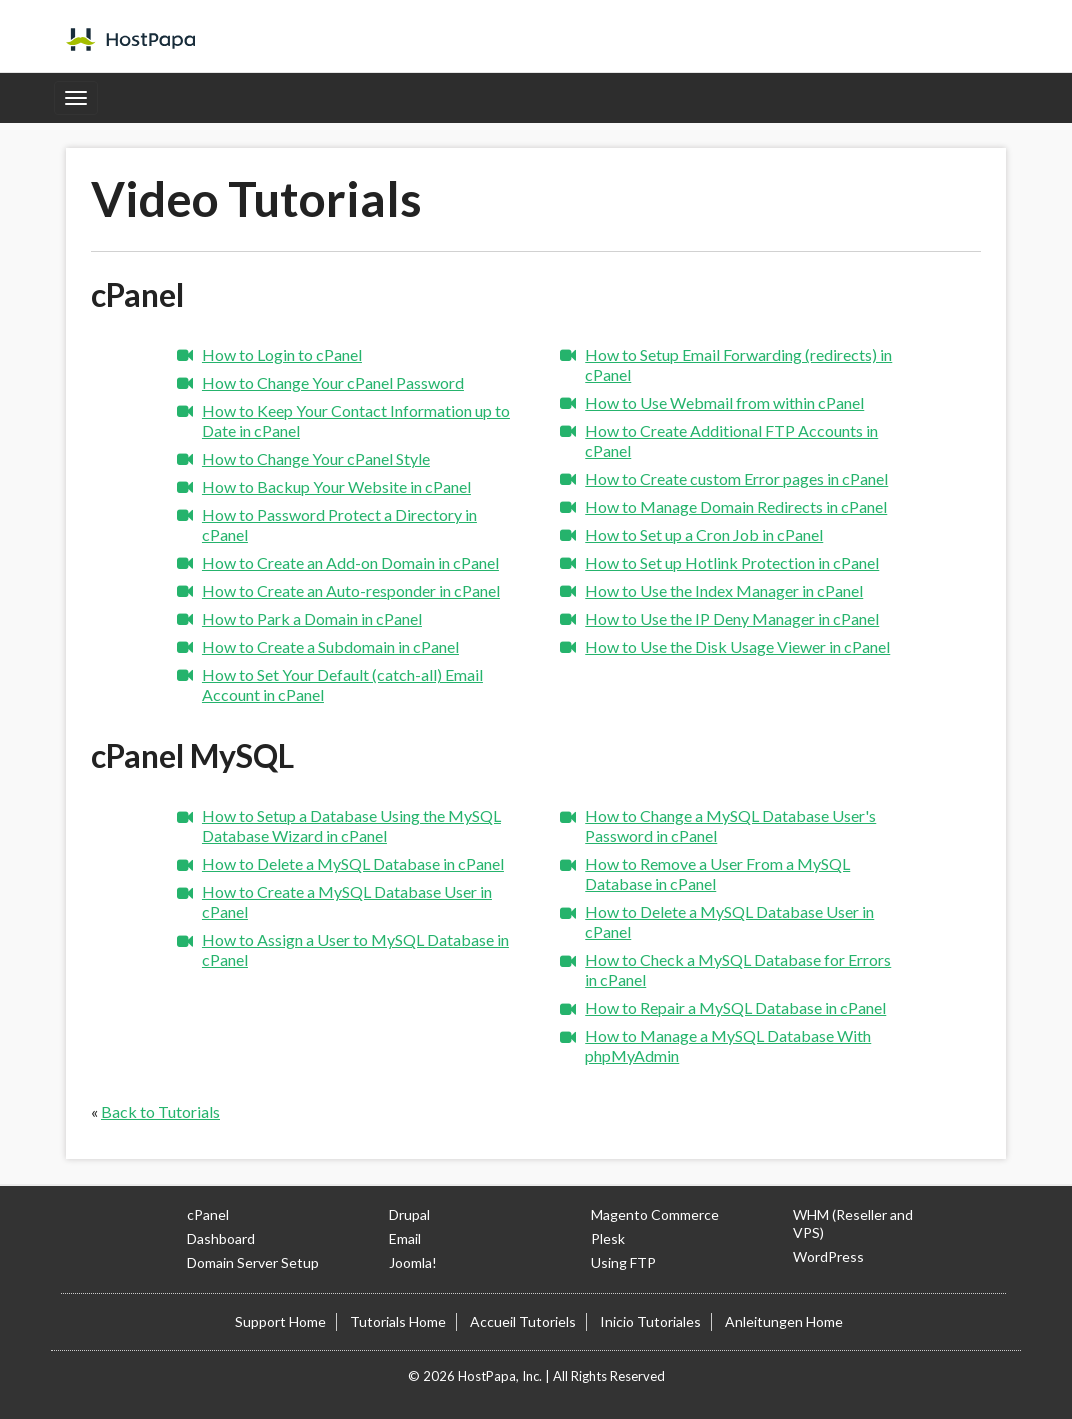 This screenshot has width=1072, height=1419. What do you see at coordinates (160, 1111) in the screenshot?
I see `Back to Tutorials` at bounding box center [160, 1111].